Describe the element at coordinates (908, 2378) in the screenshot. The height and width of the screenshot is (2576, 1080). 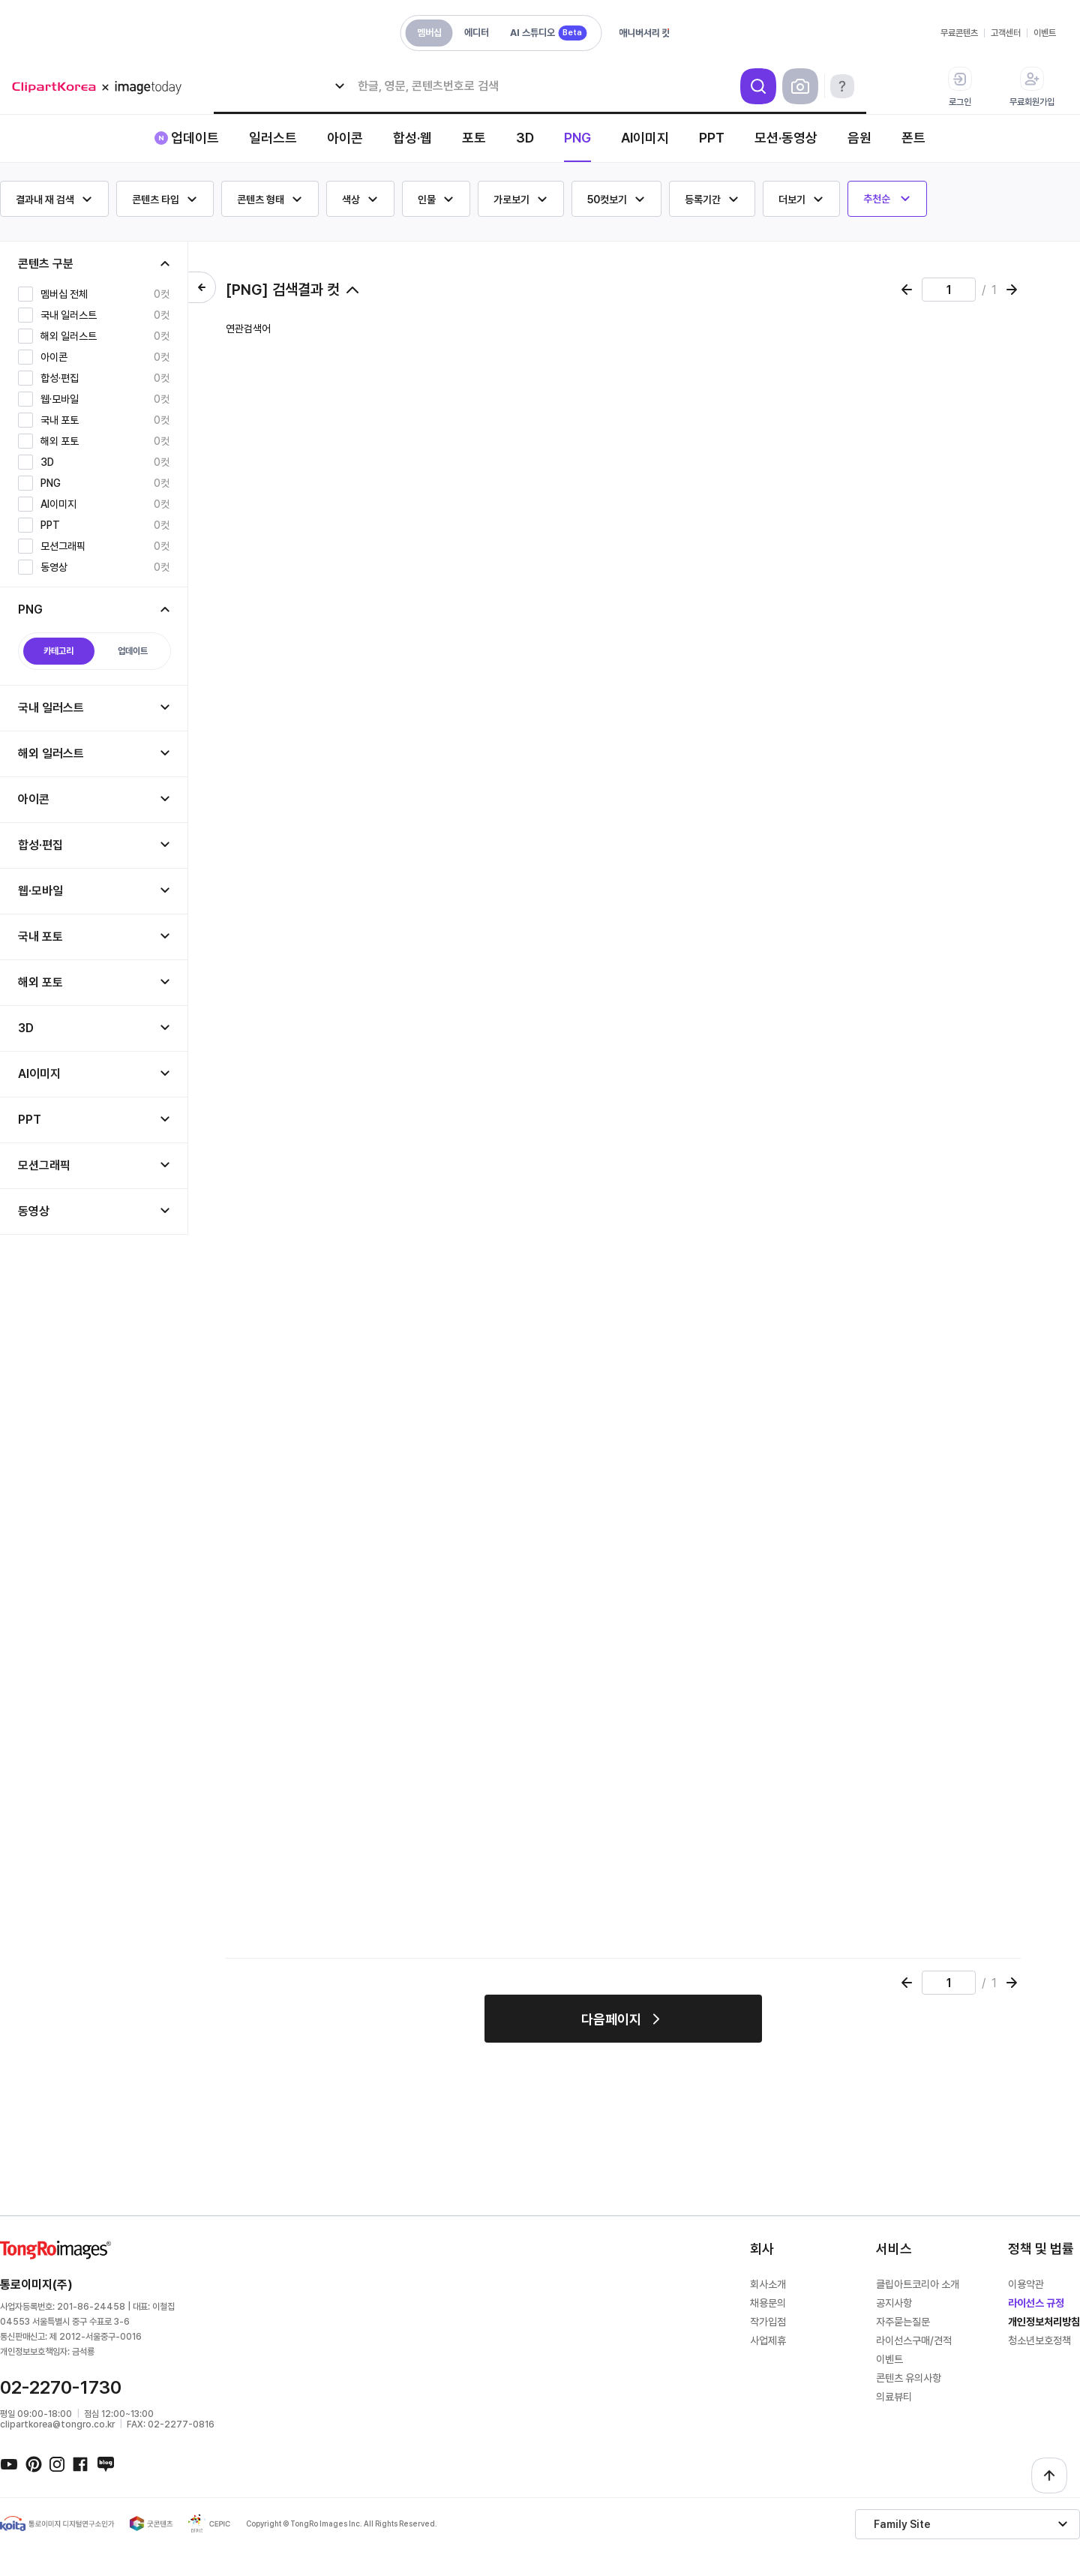
I see `콘텐츠 유의사항` at that location.